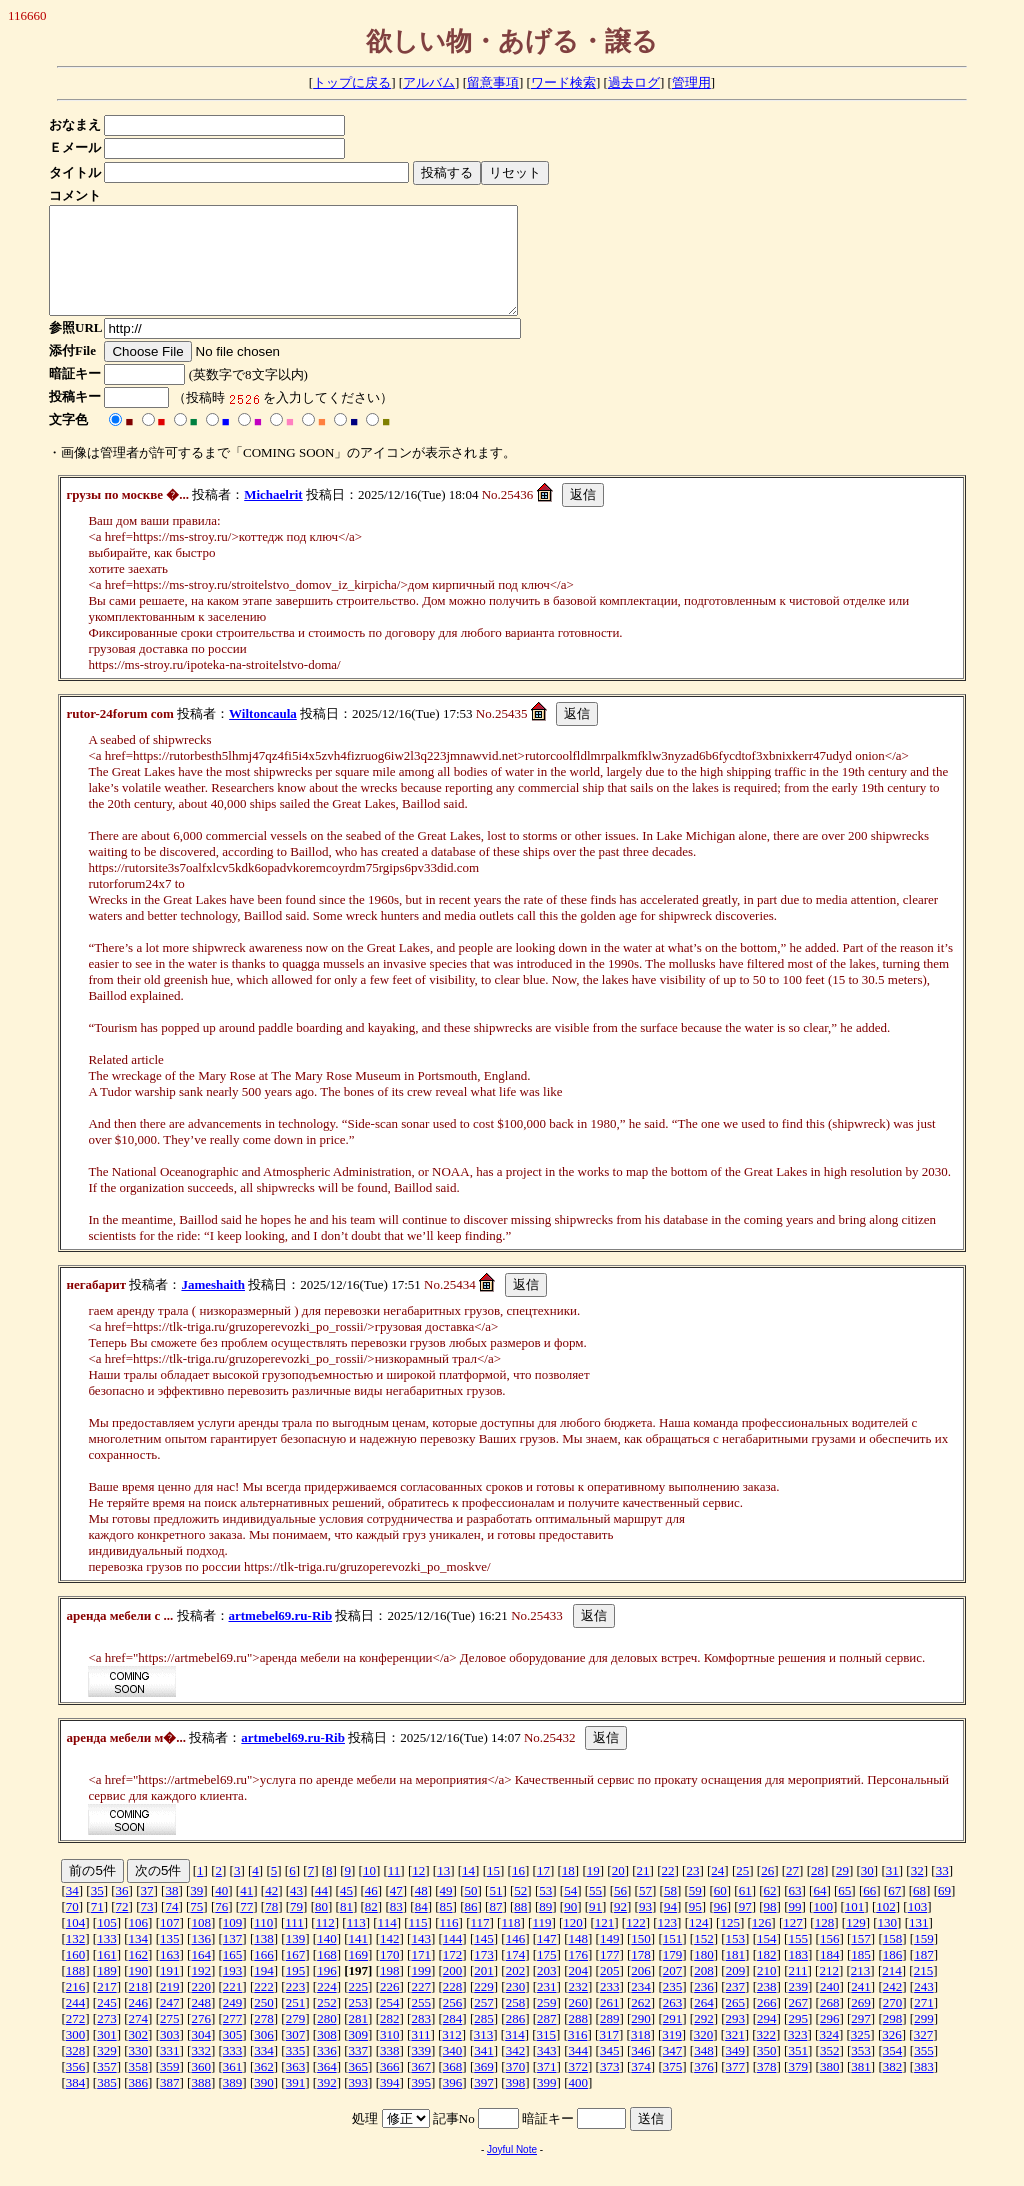 This screenshot has height=2186, width=1024. I want to click on 339, so click(421, 2071).